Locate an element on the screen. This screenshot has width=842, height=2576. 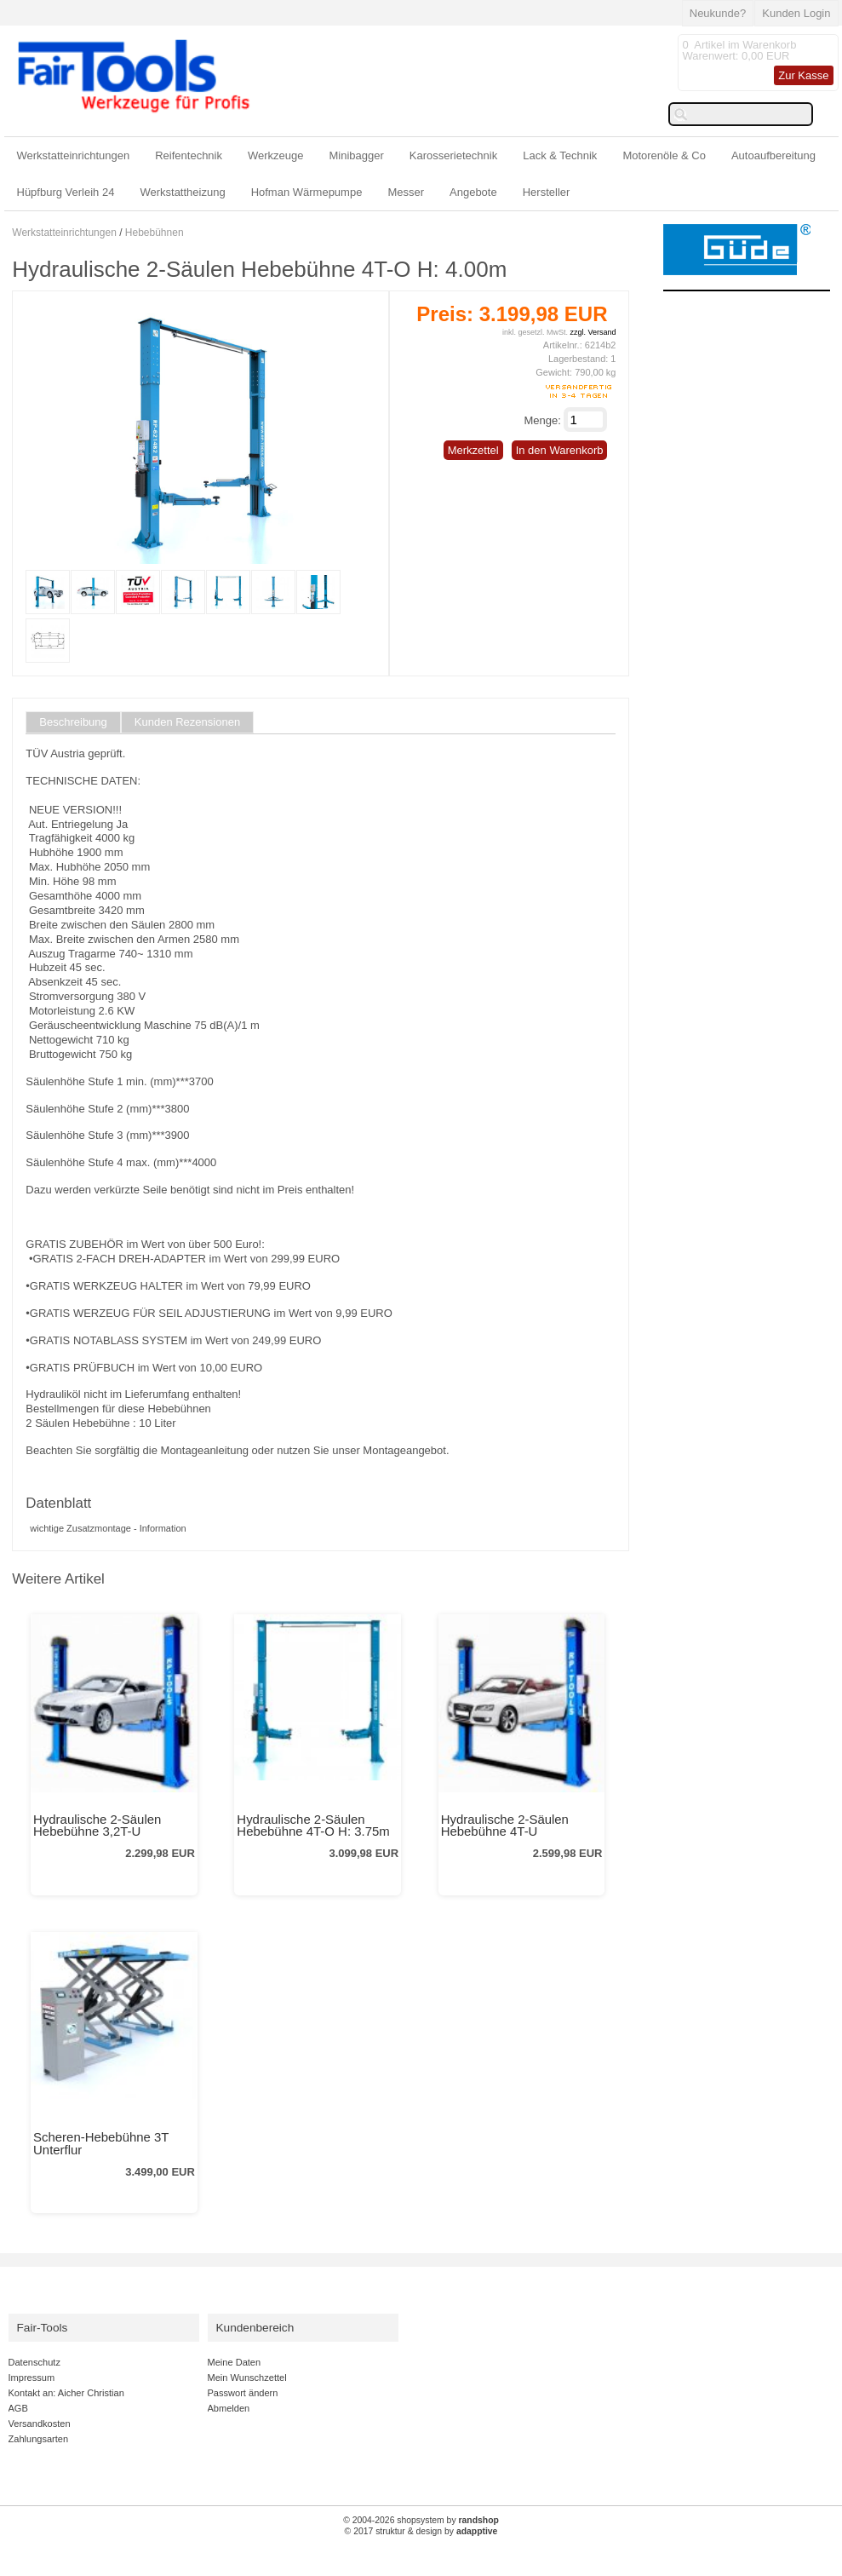
Angebote is located at coordinates (473, 192).